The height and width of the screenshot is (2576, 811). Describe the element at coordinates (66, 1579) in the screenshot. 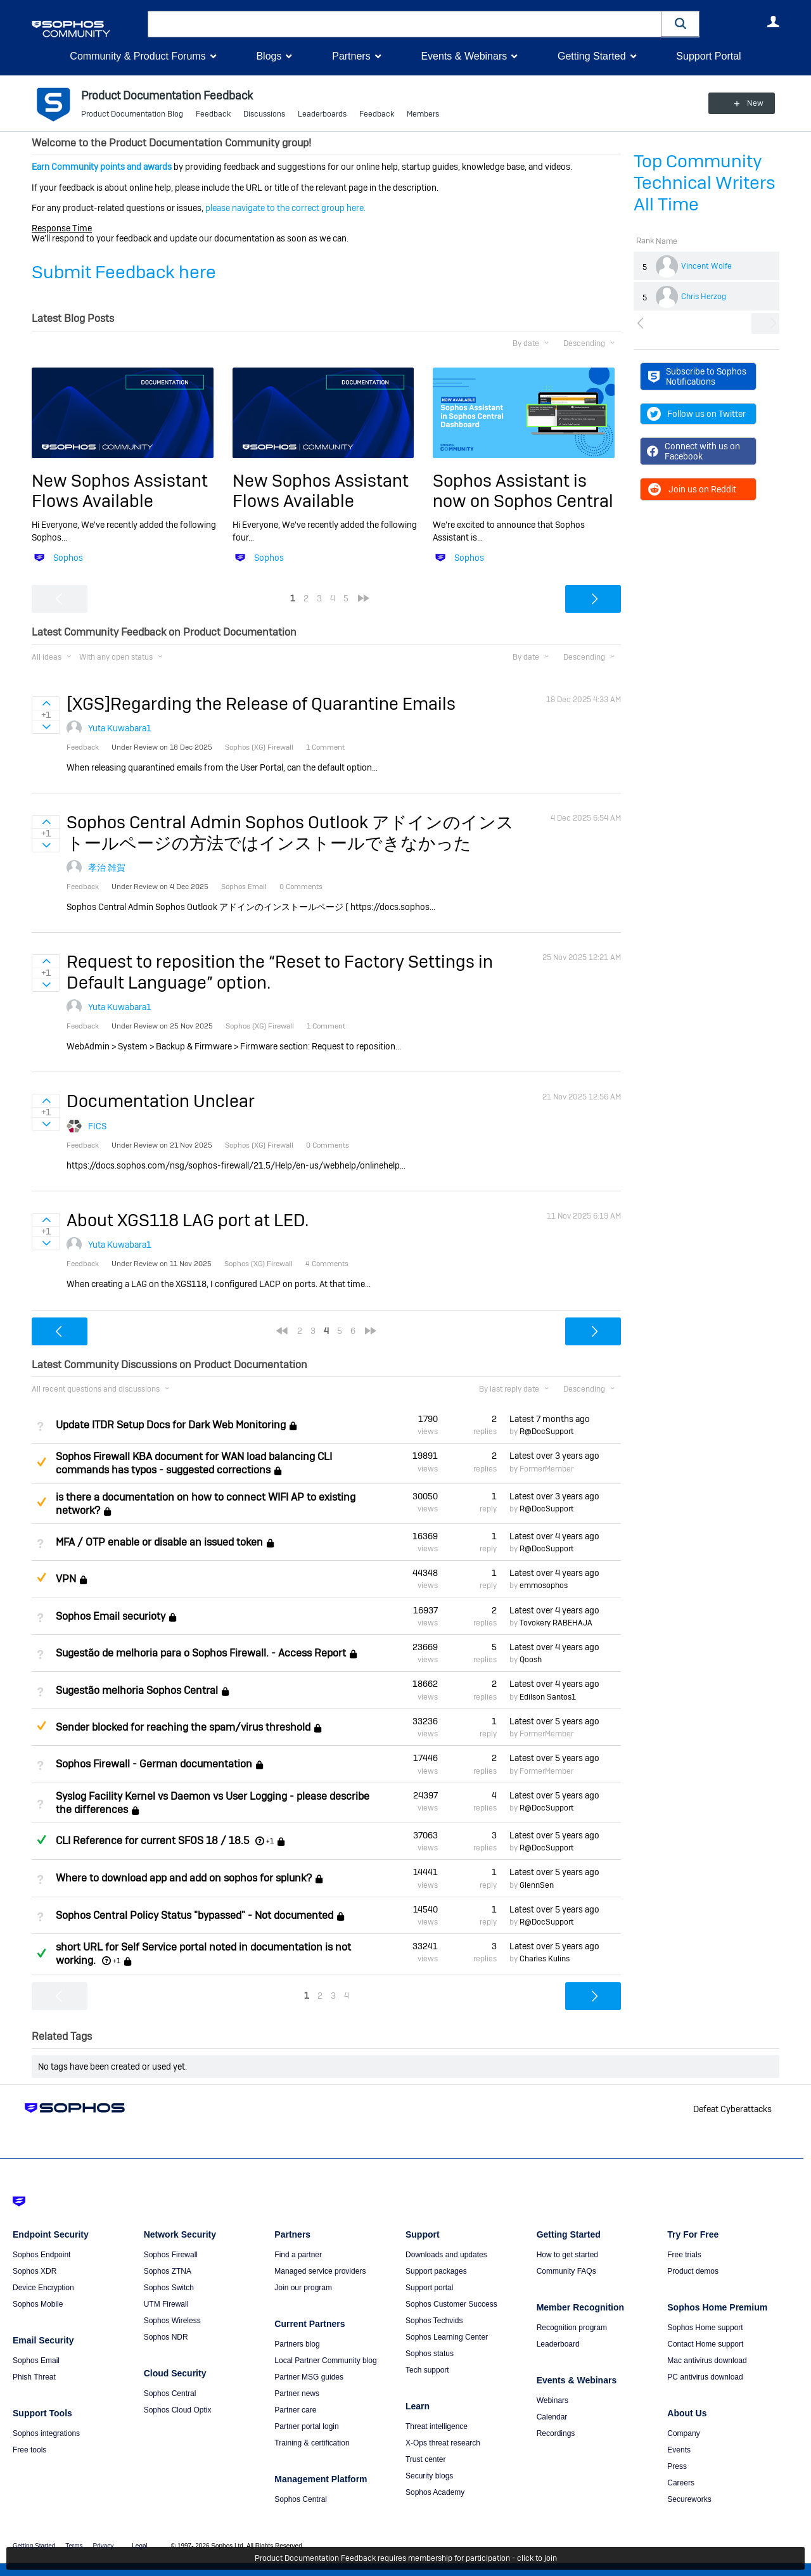

I see `VPN` at that location.